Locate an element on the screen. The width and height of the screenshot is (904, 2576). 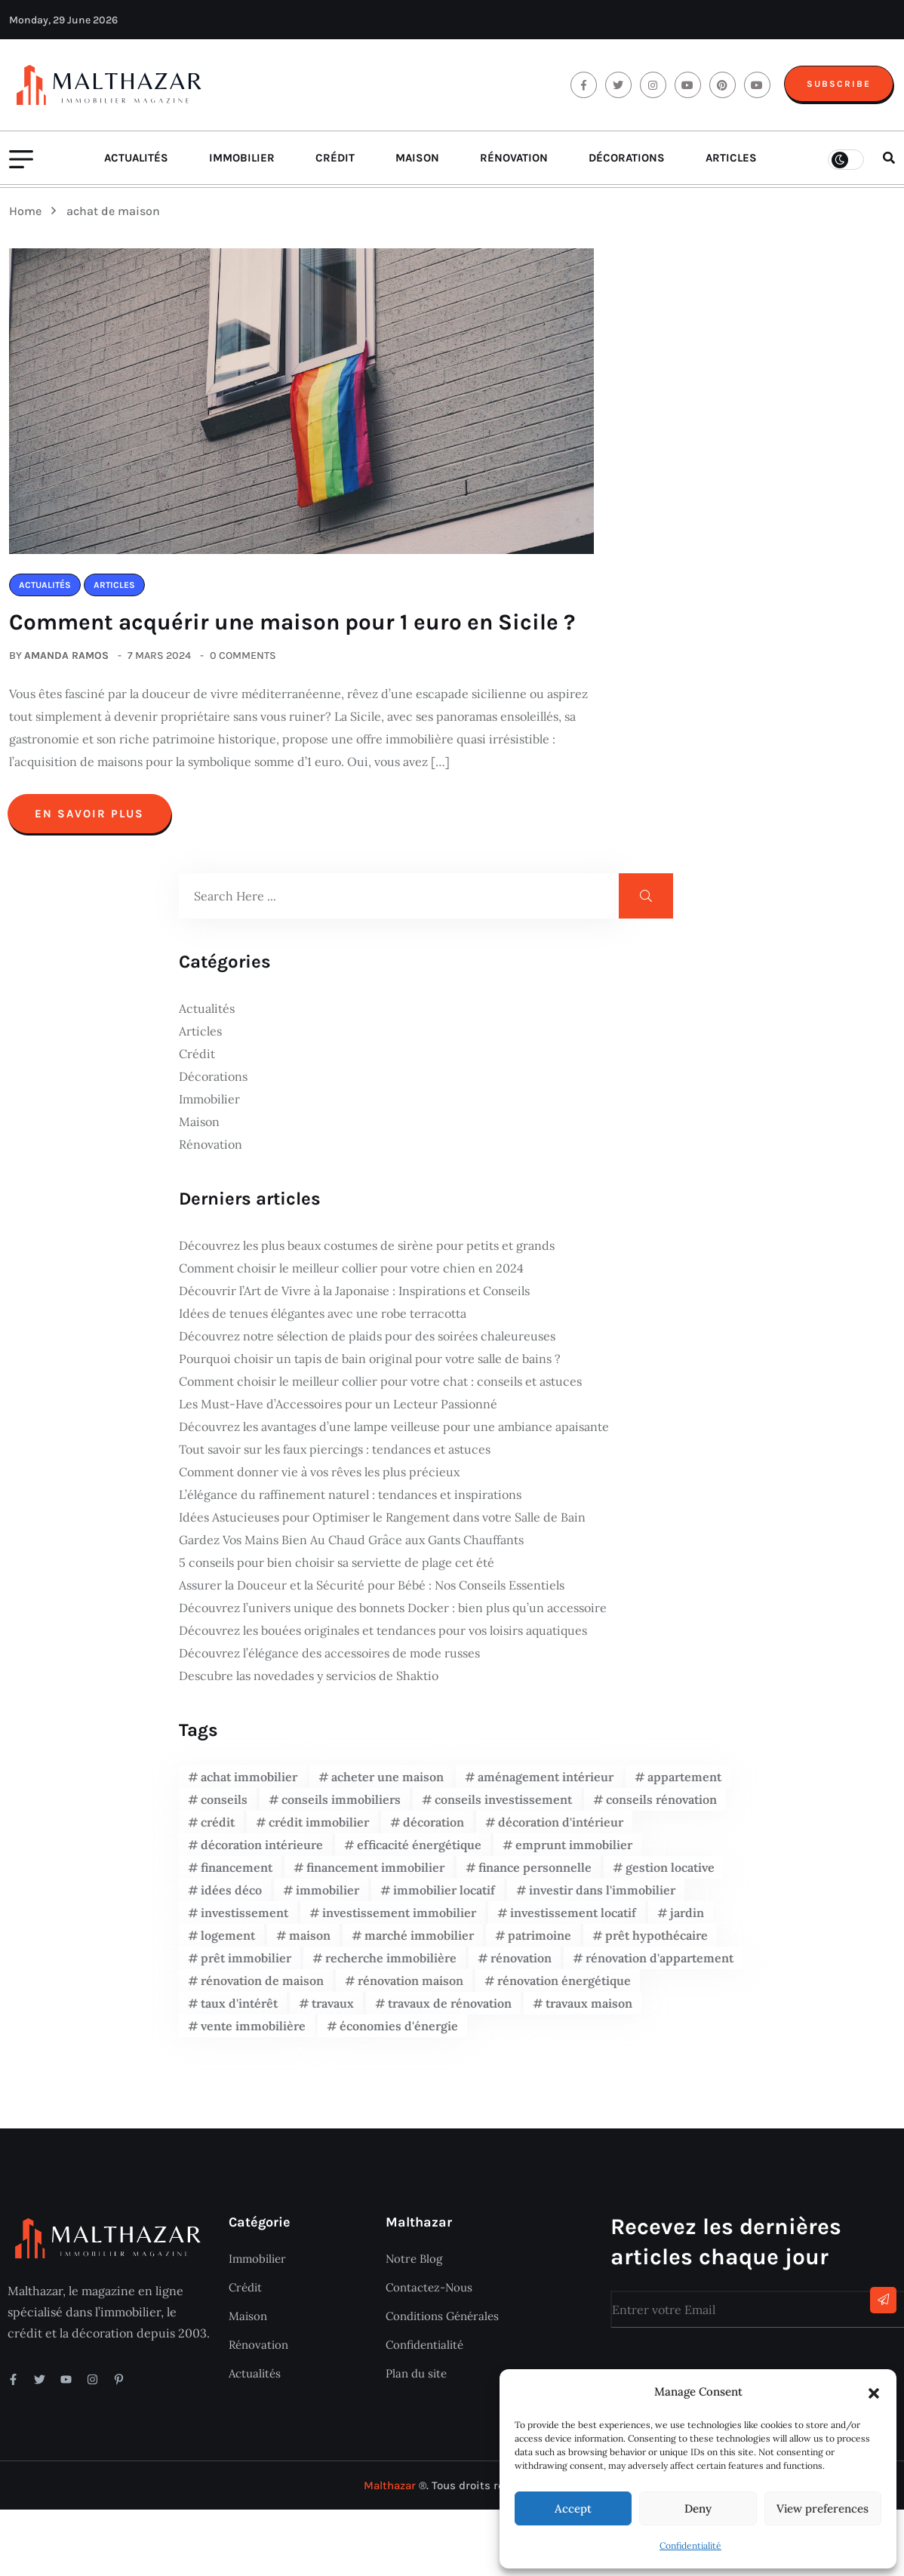
Pourquoi choisir un tapis de bain original pour votre salle de bains ? is located at coordinates (370, 1364).